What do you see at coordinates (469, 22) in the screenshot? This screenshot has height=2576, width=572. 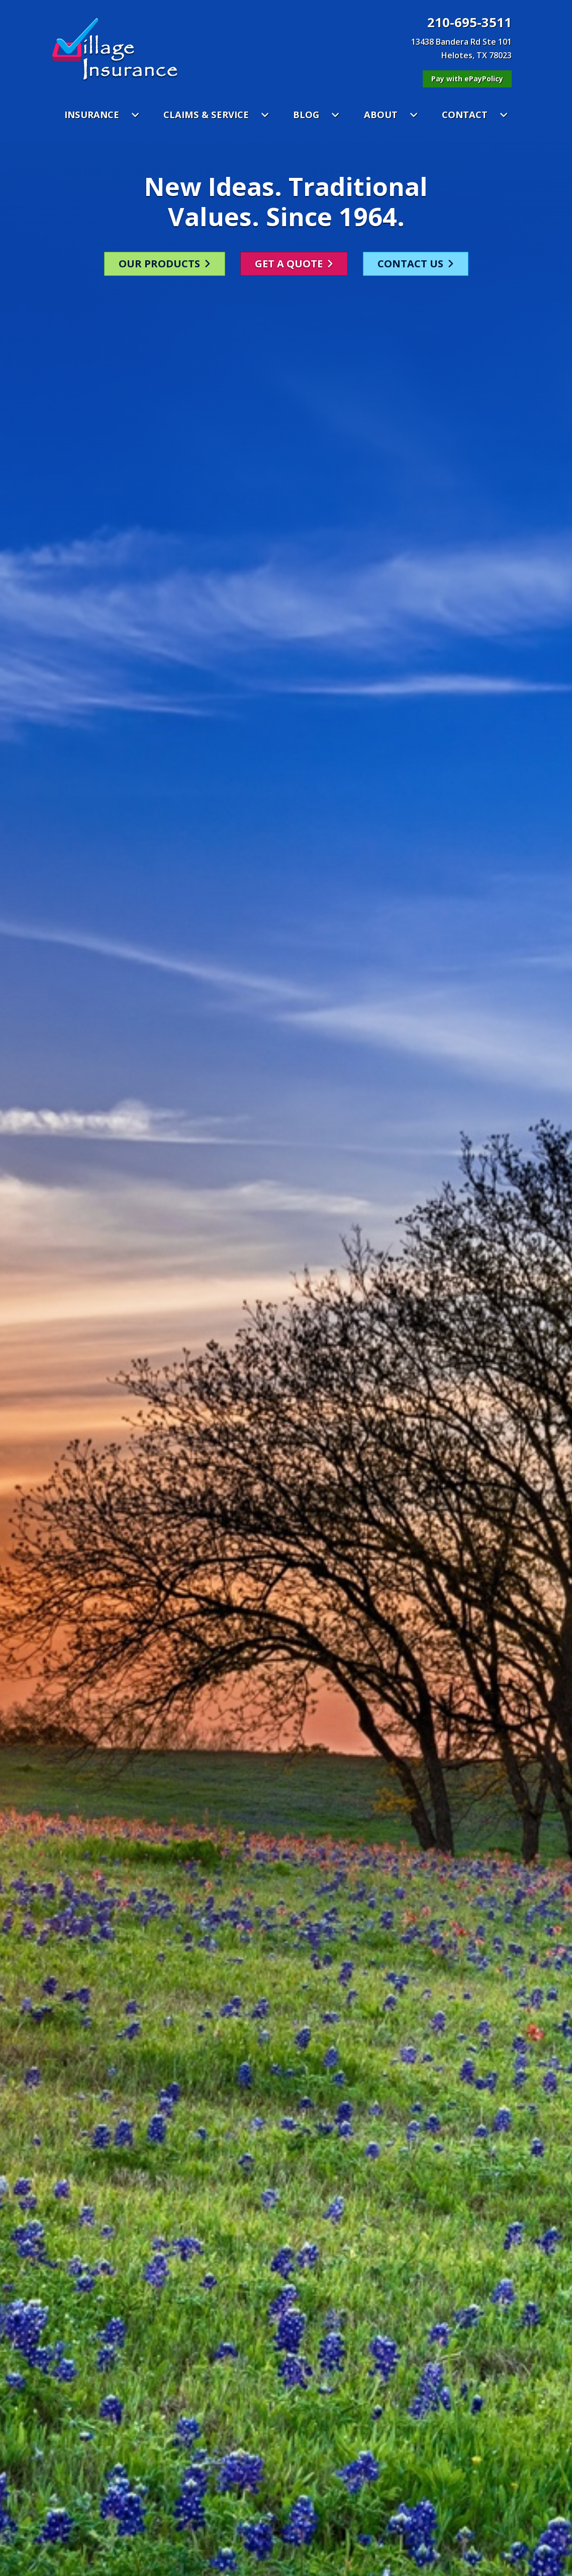 I see `210-695-3511` at bounding box center [469, 22].